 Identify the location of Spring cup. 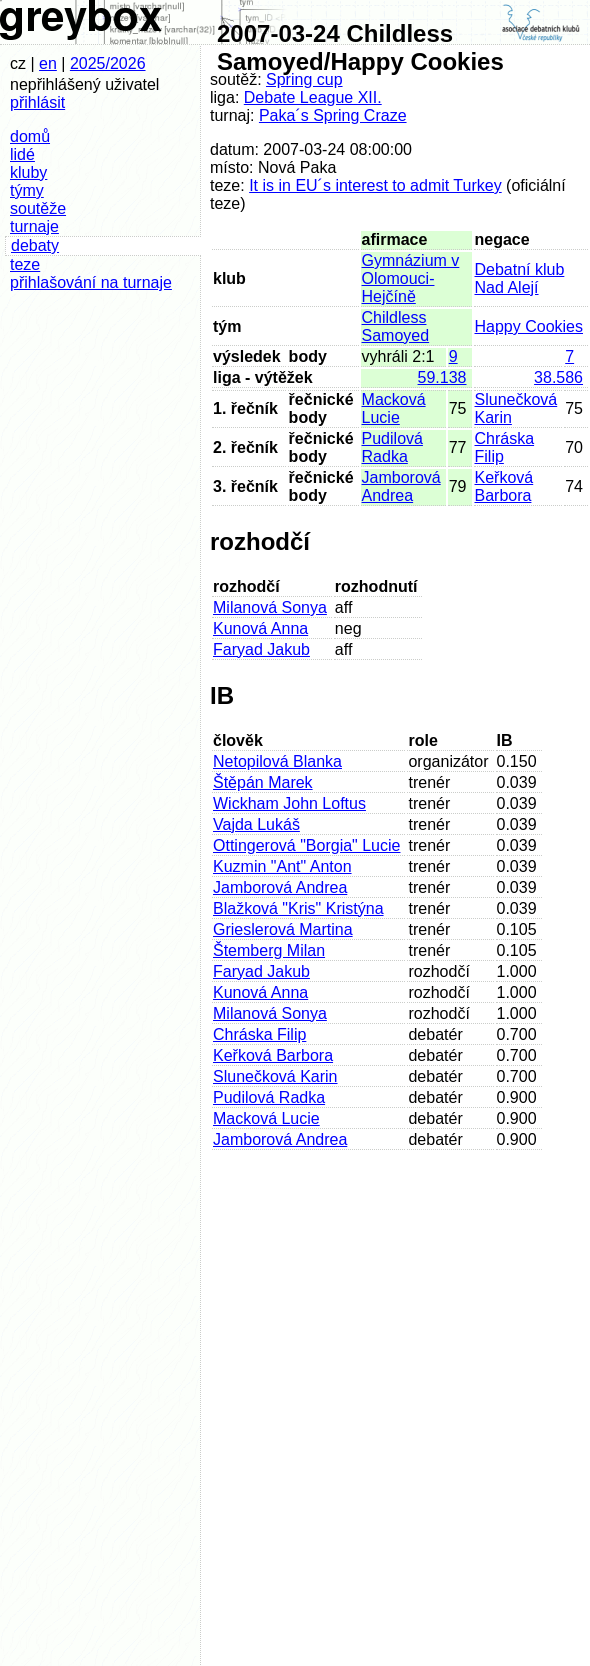
(304, 79).